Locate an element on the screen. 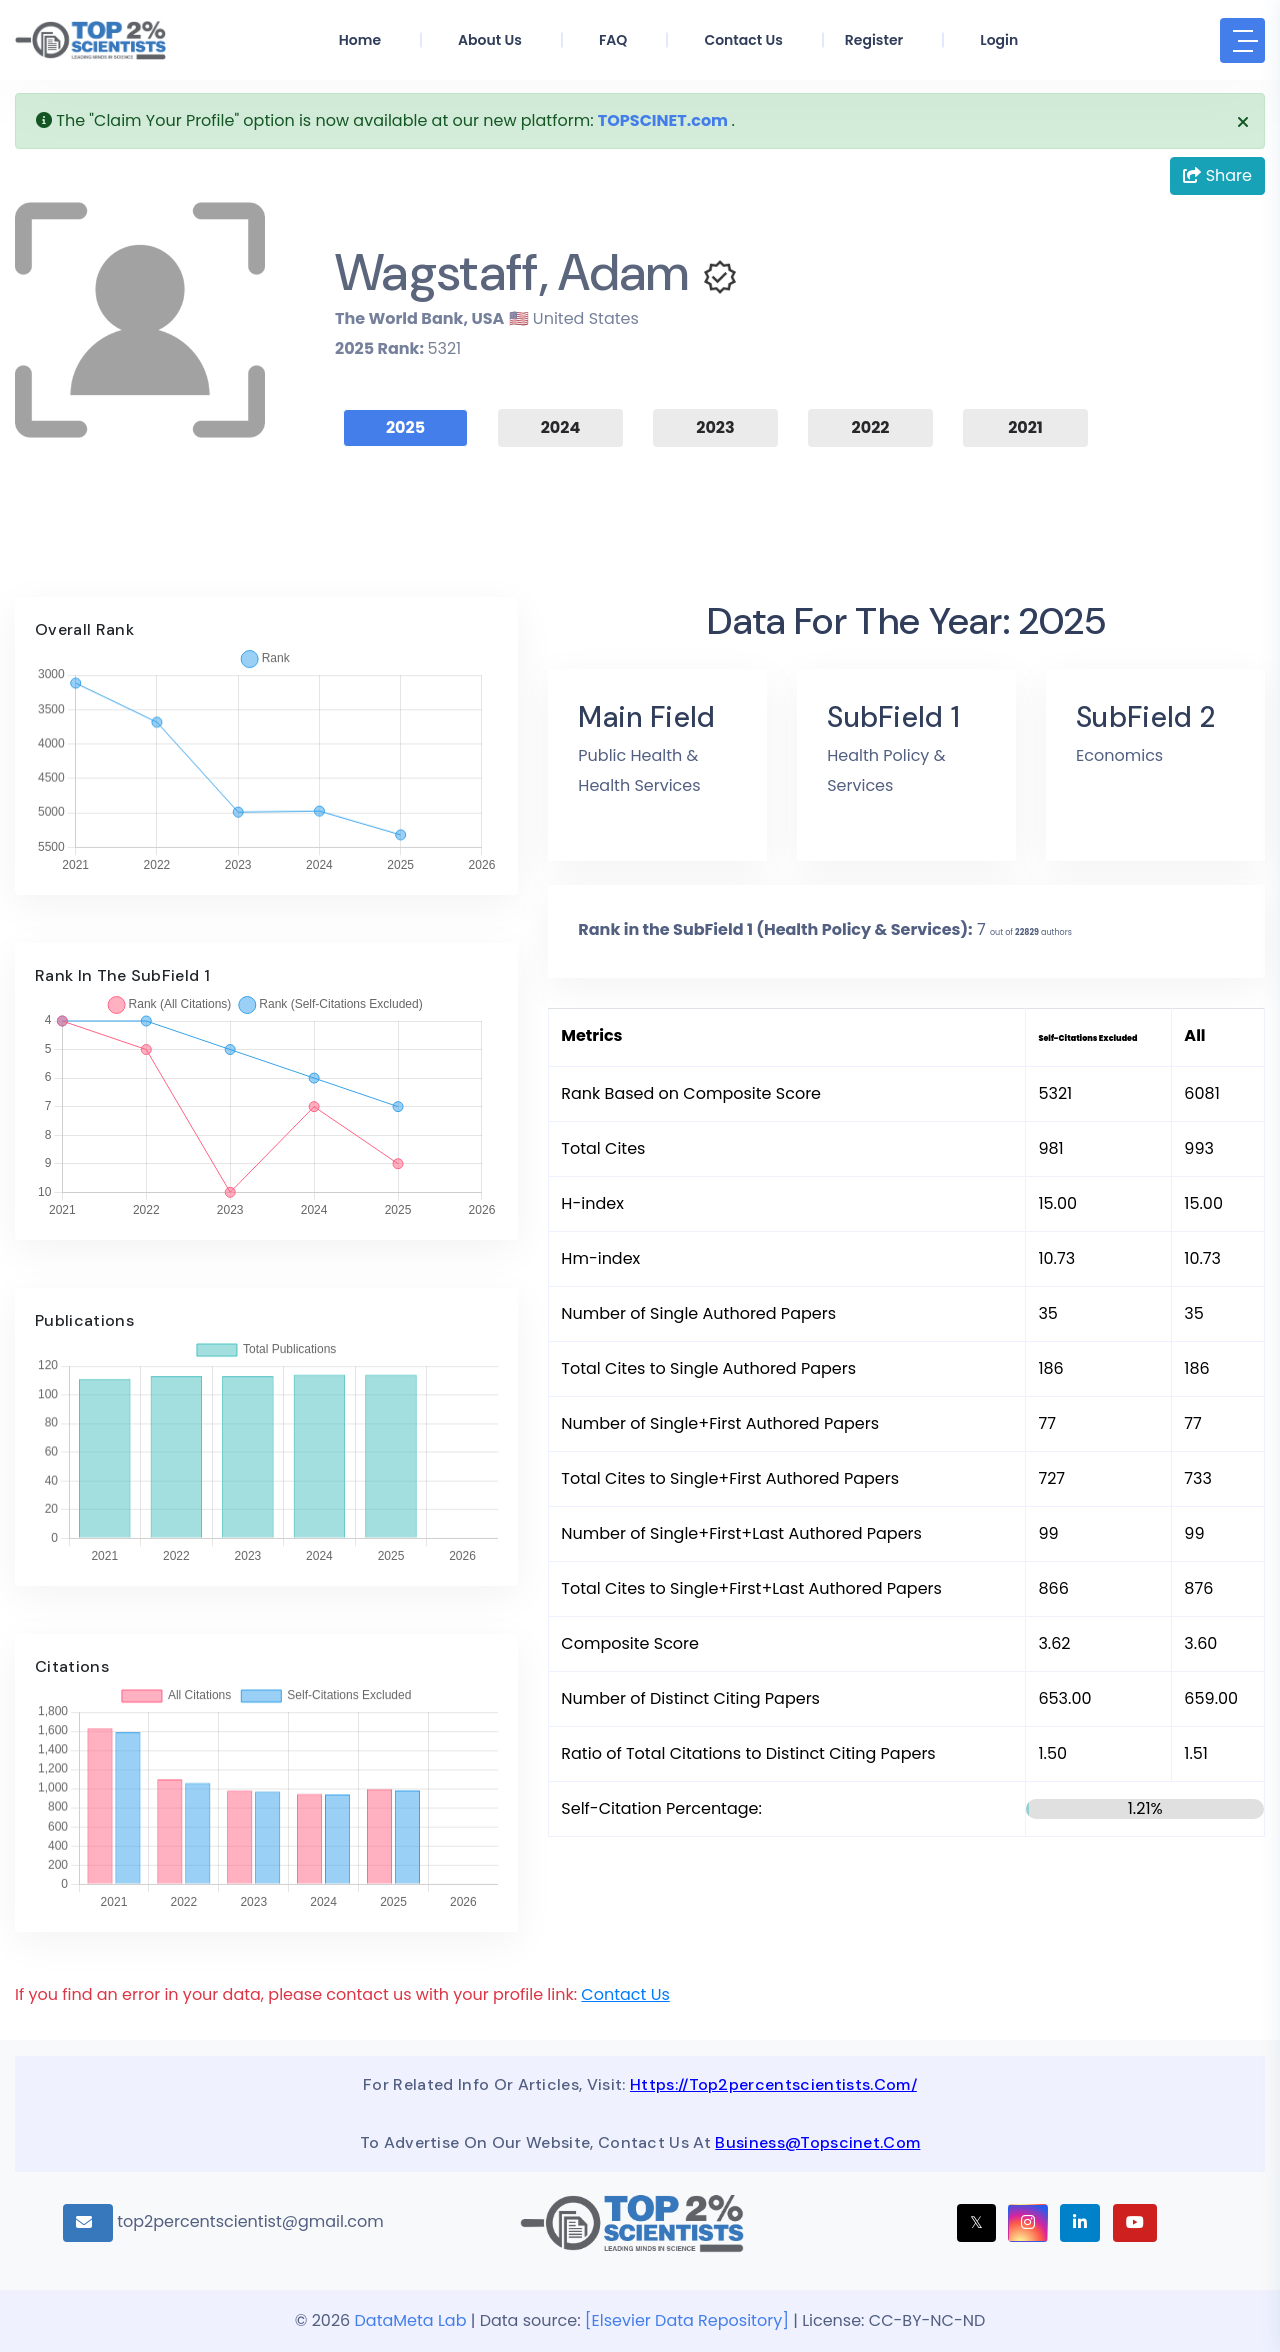 This screenshot has width=1280, height=2352. [Elsevier Data Repository] is located at coordinates (689, 2320).